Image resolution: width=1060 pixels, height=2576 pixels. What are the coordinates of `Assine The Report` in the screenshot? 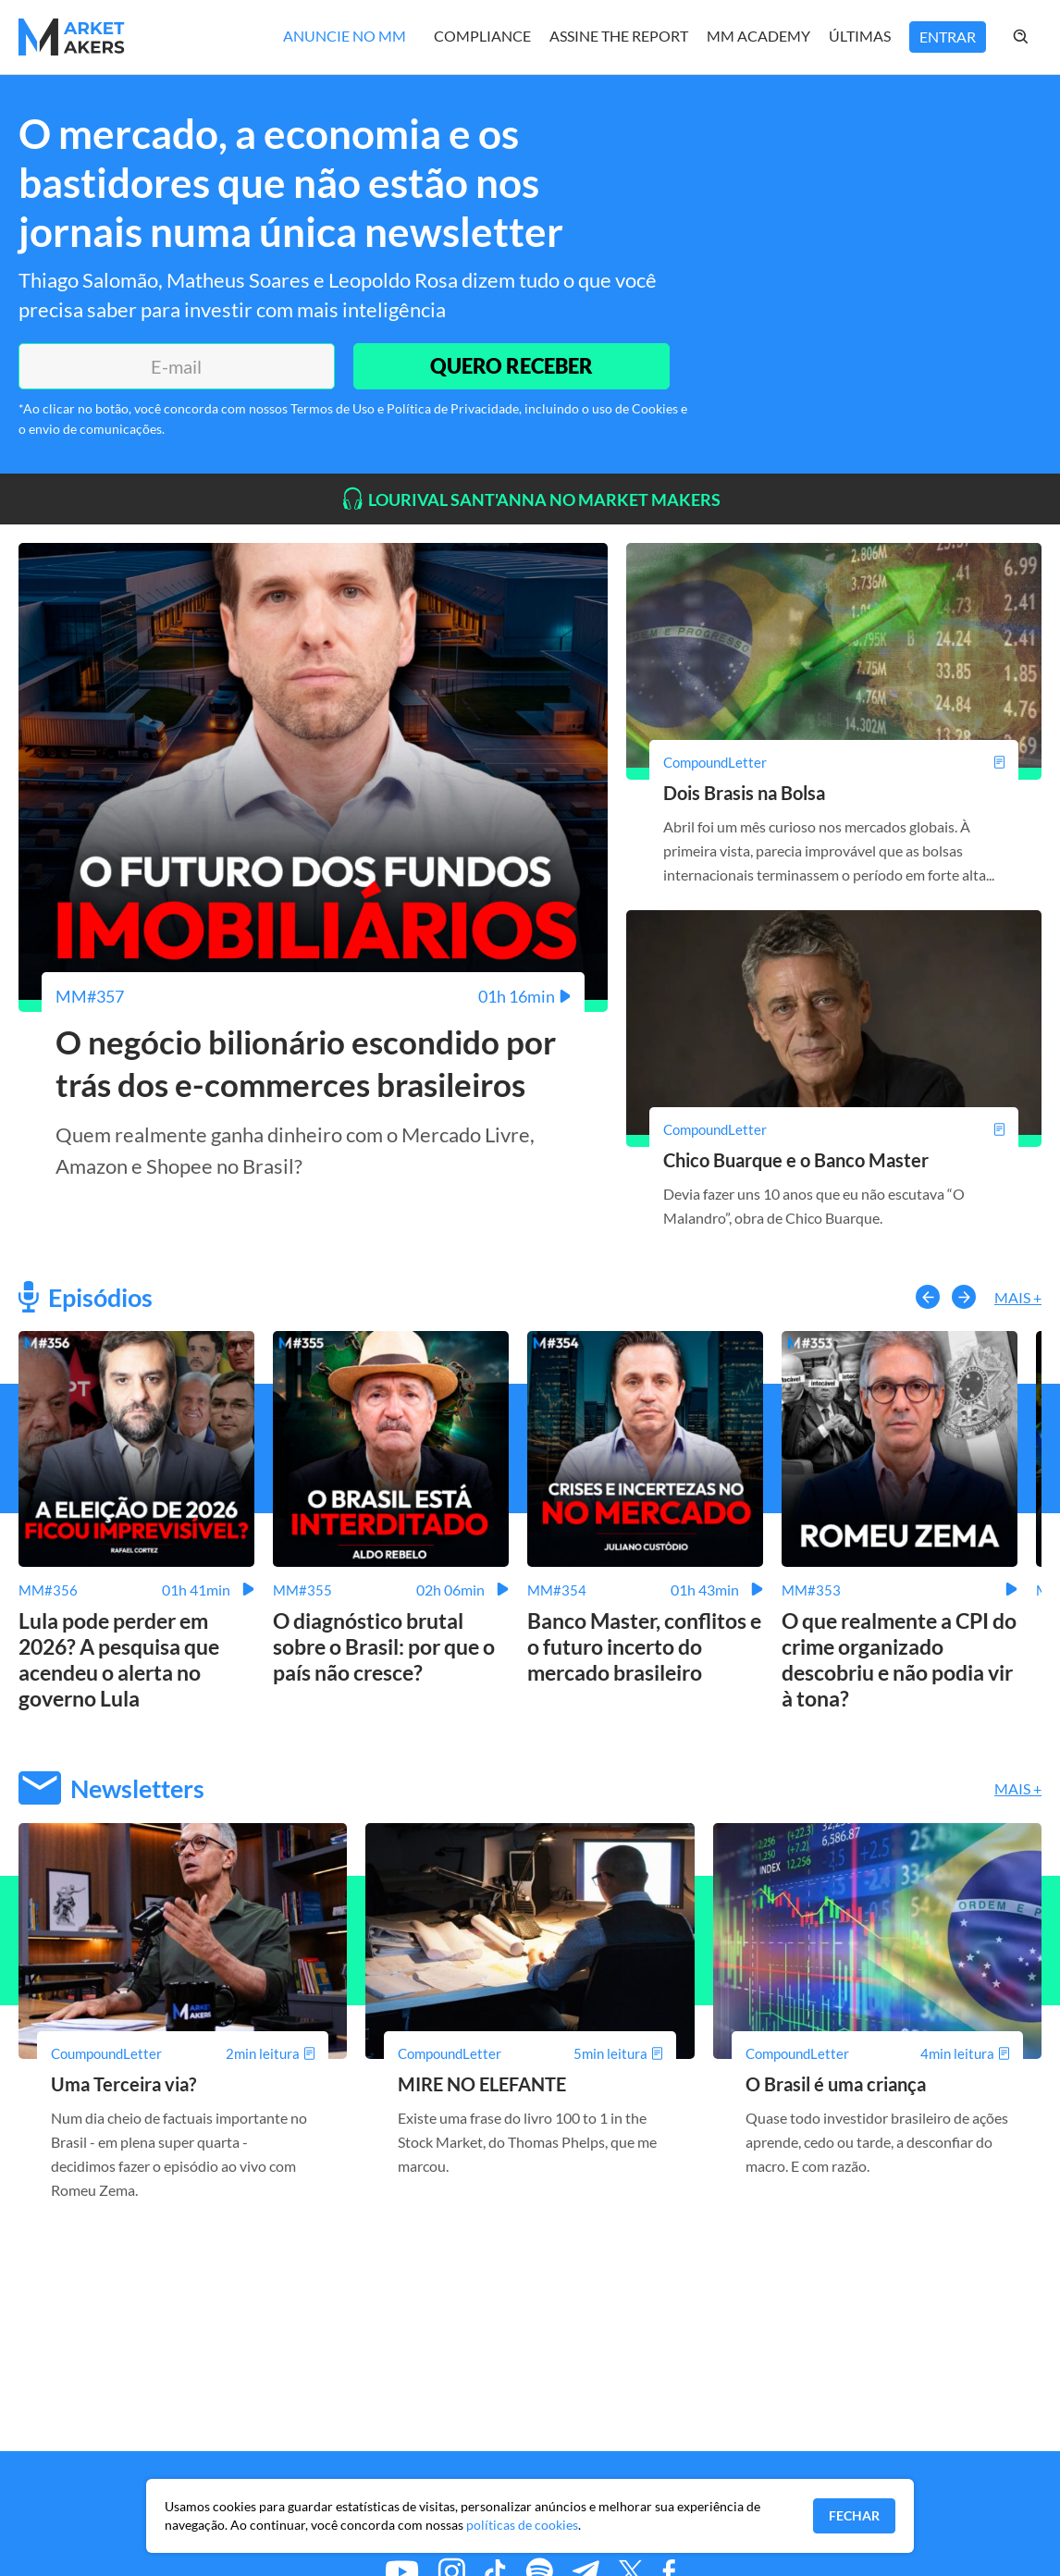 It's located at (618, 35).